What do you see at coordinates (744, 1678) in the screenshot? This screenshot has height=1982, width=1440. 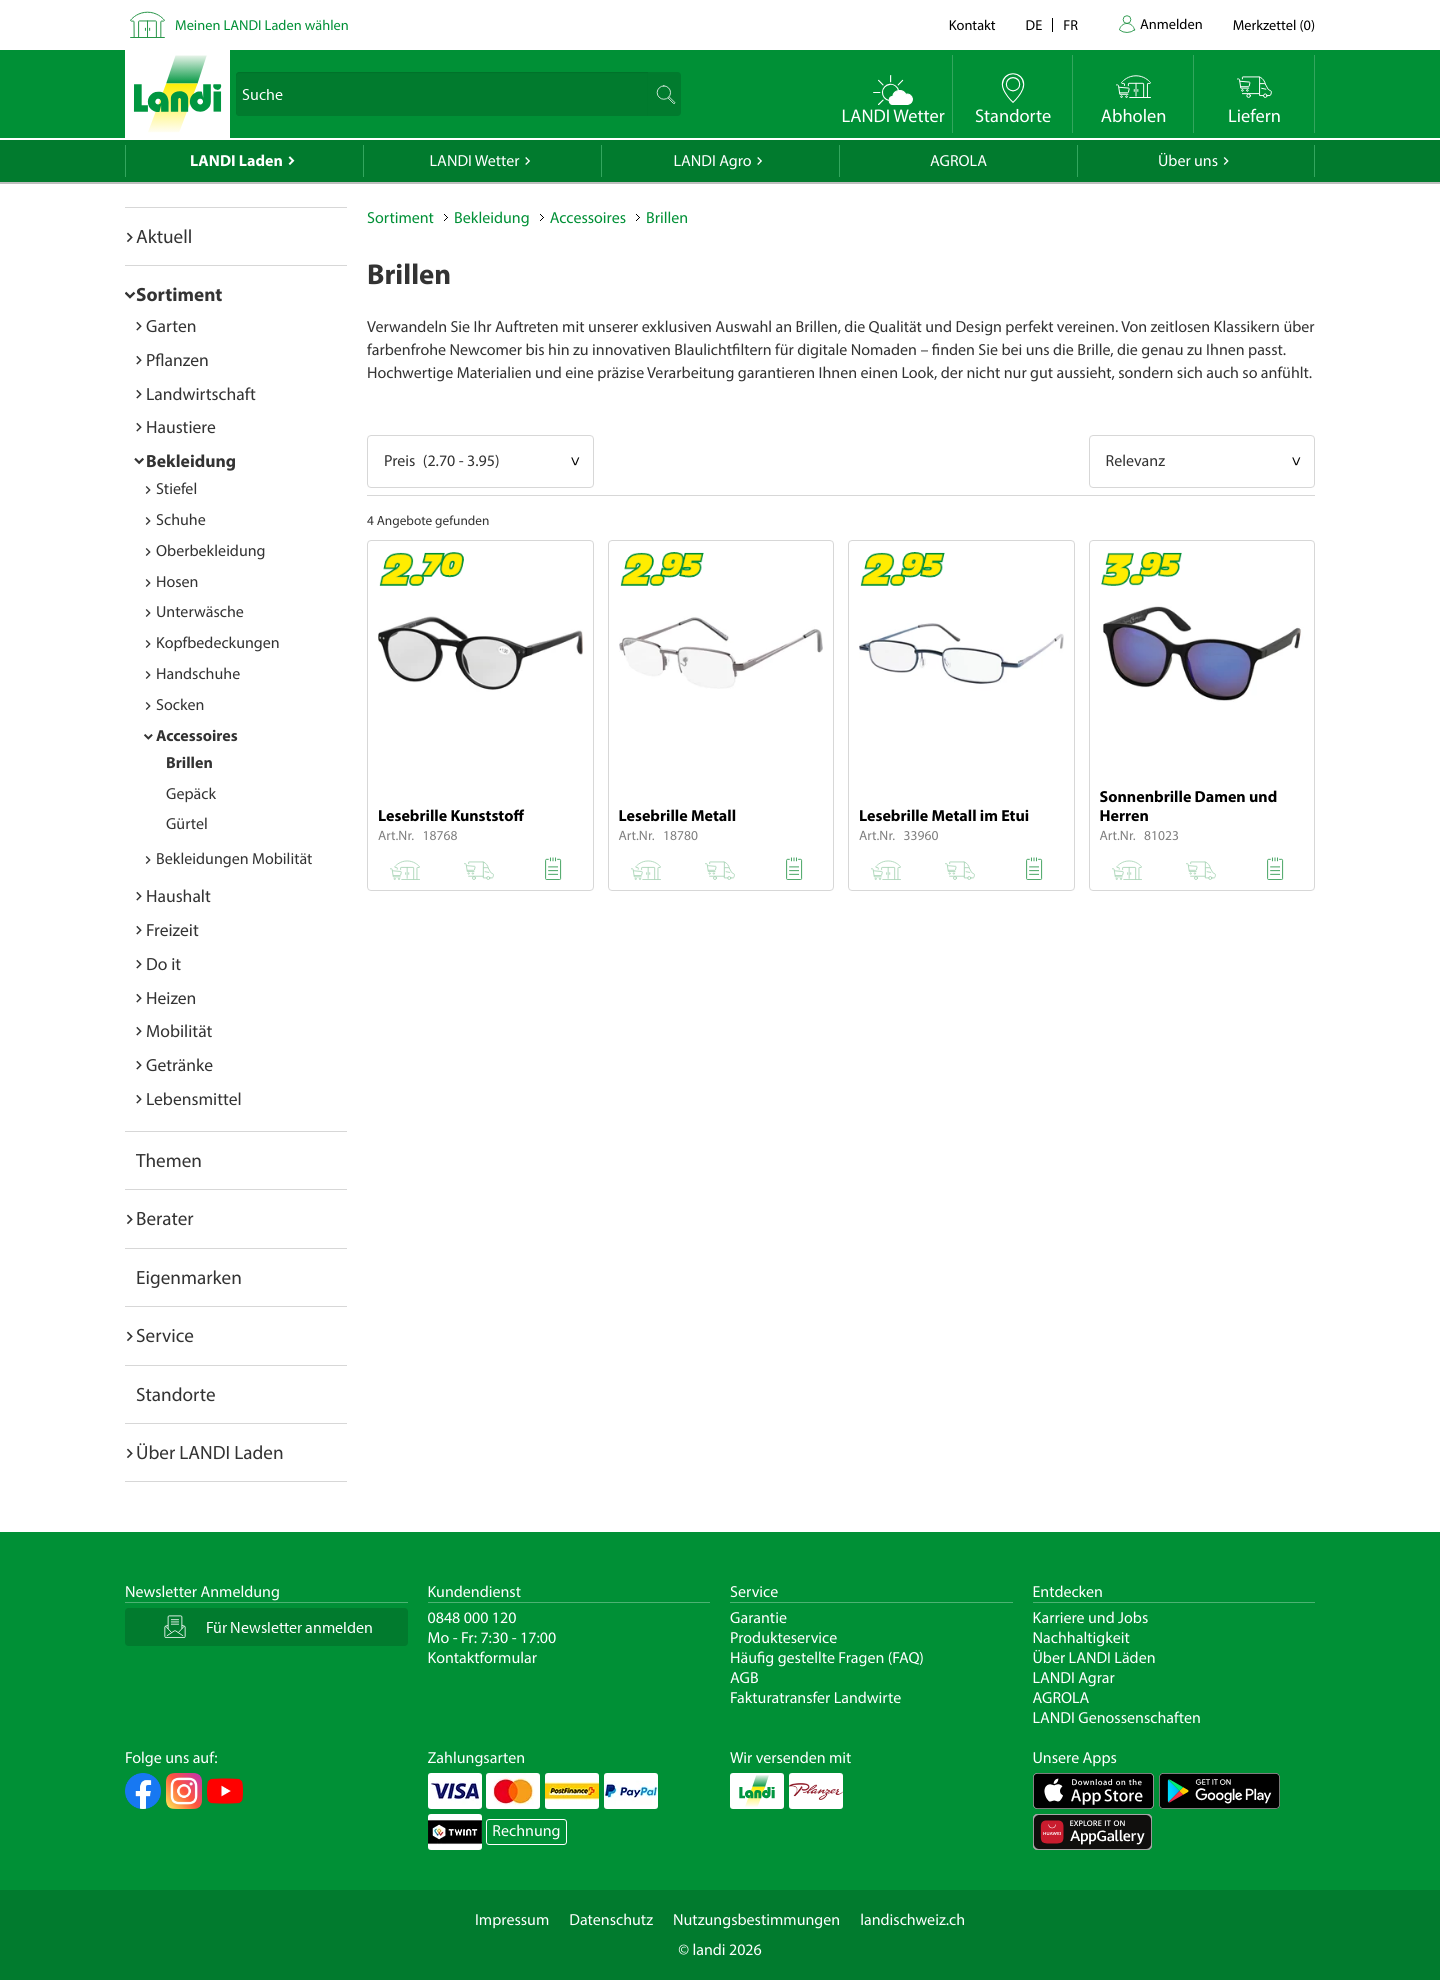 I see `AGB` at bounding box center [744, 1678].